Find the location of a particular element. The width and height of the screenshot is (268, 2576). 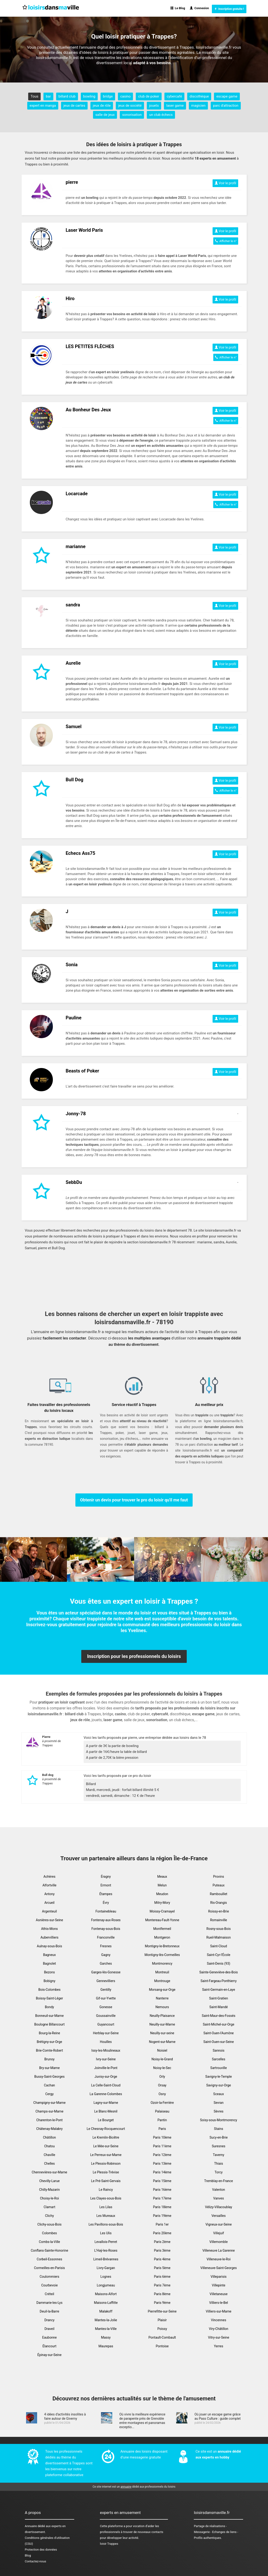

Paris 20ème is located at coordinates (162, 2233).